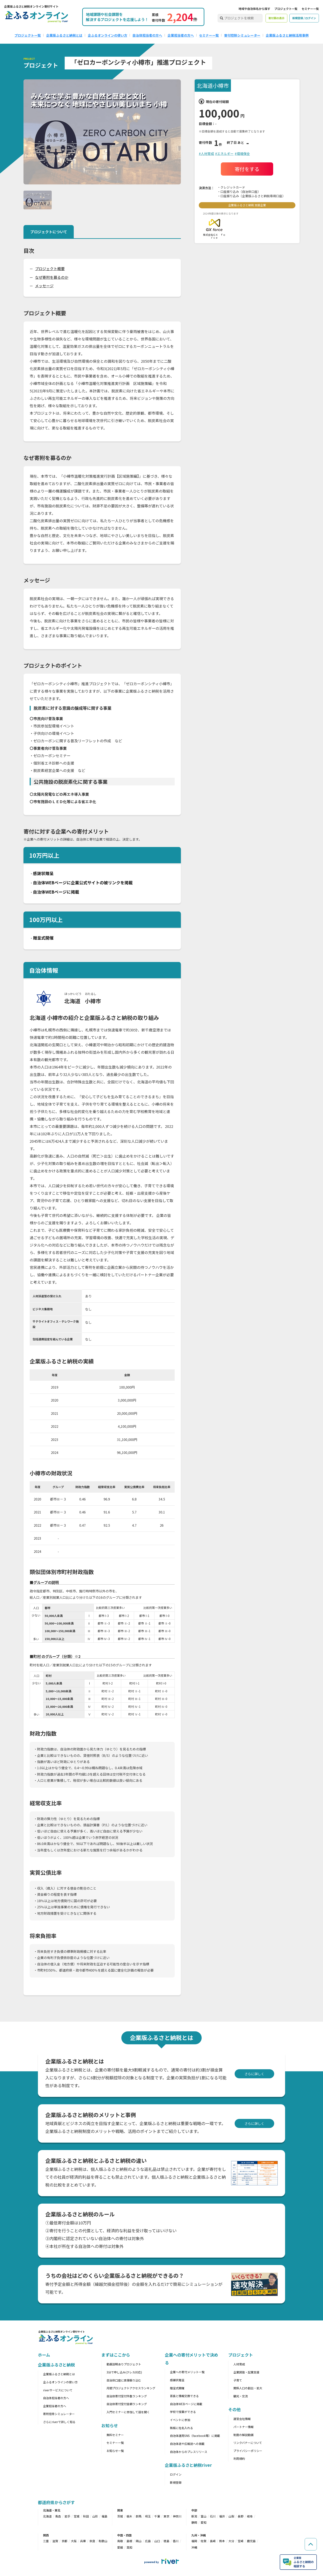  What do you see at coordinates (157, 2516) in the screenshot?
I see `千葉` at bounding box center [157, 2516].